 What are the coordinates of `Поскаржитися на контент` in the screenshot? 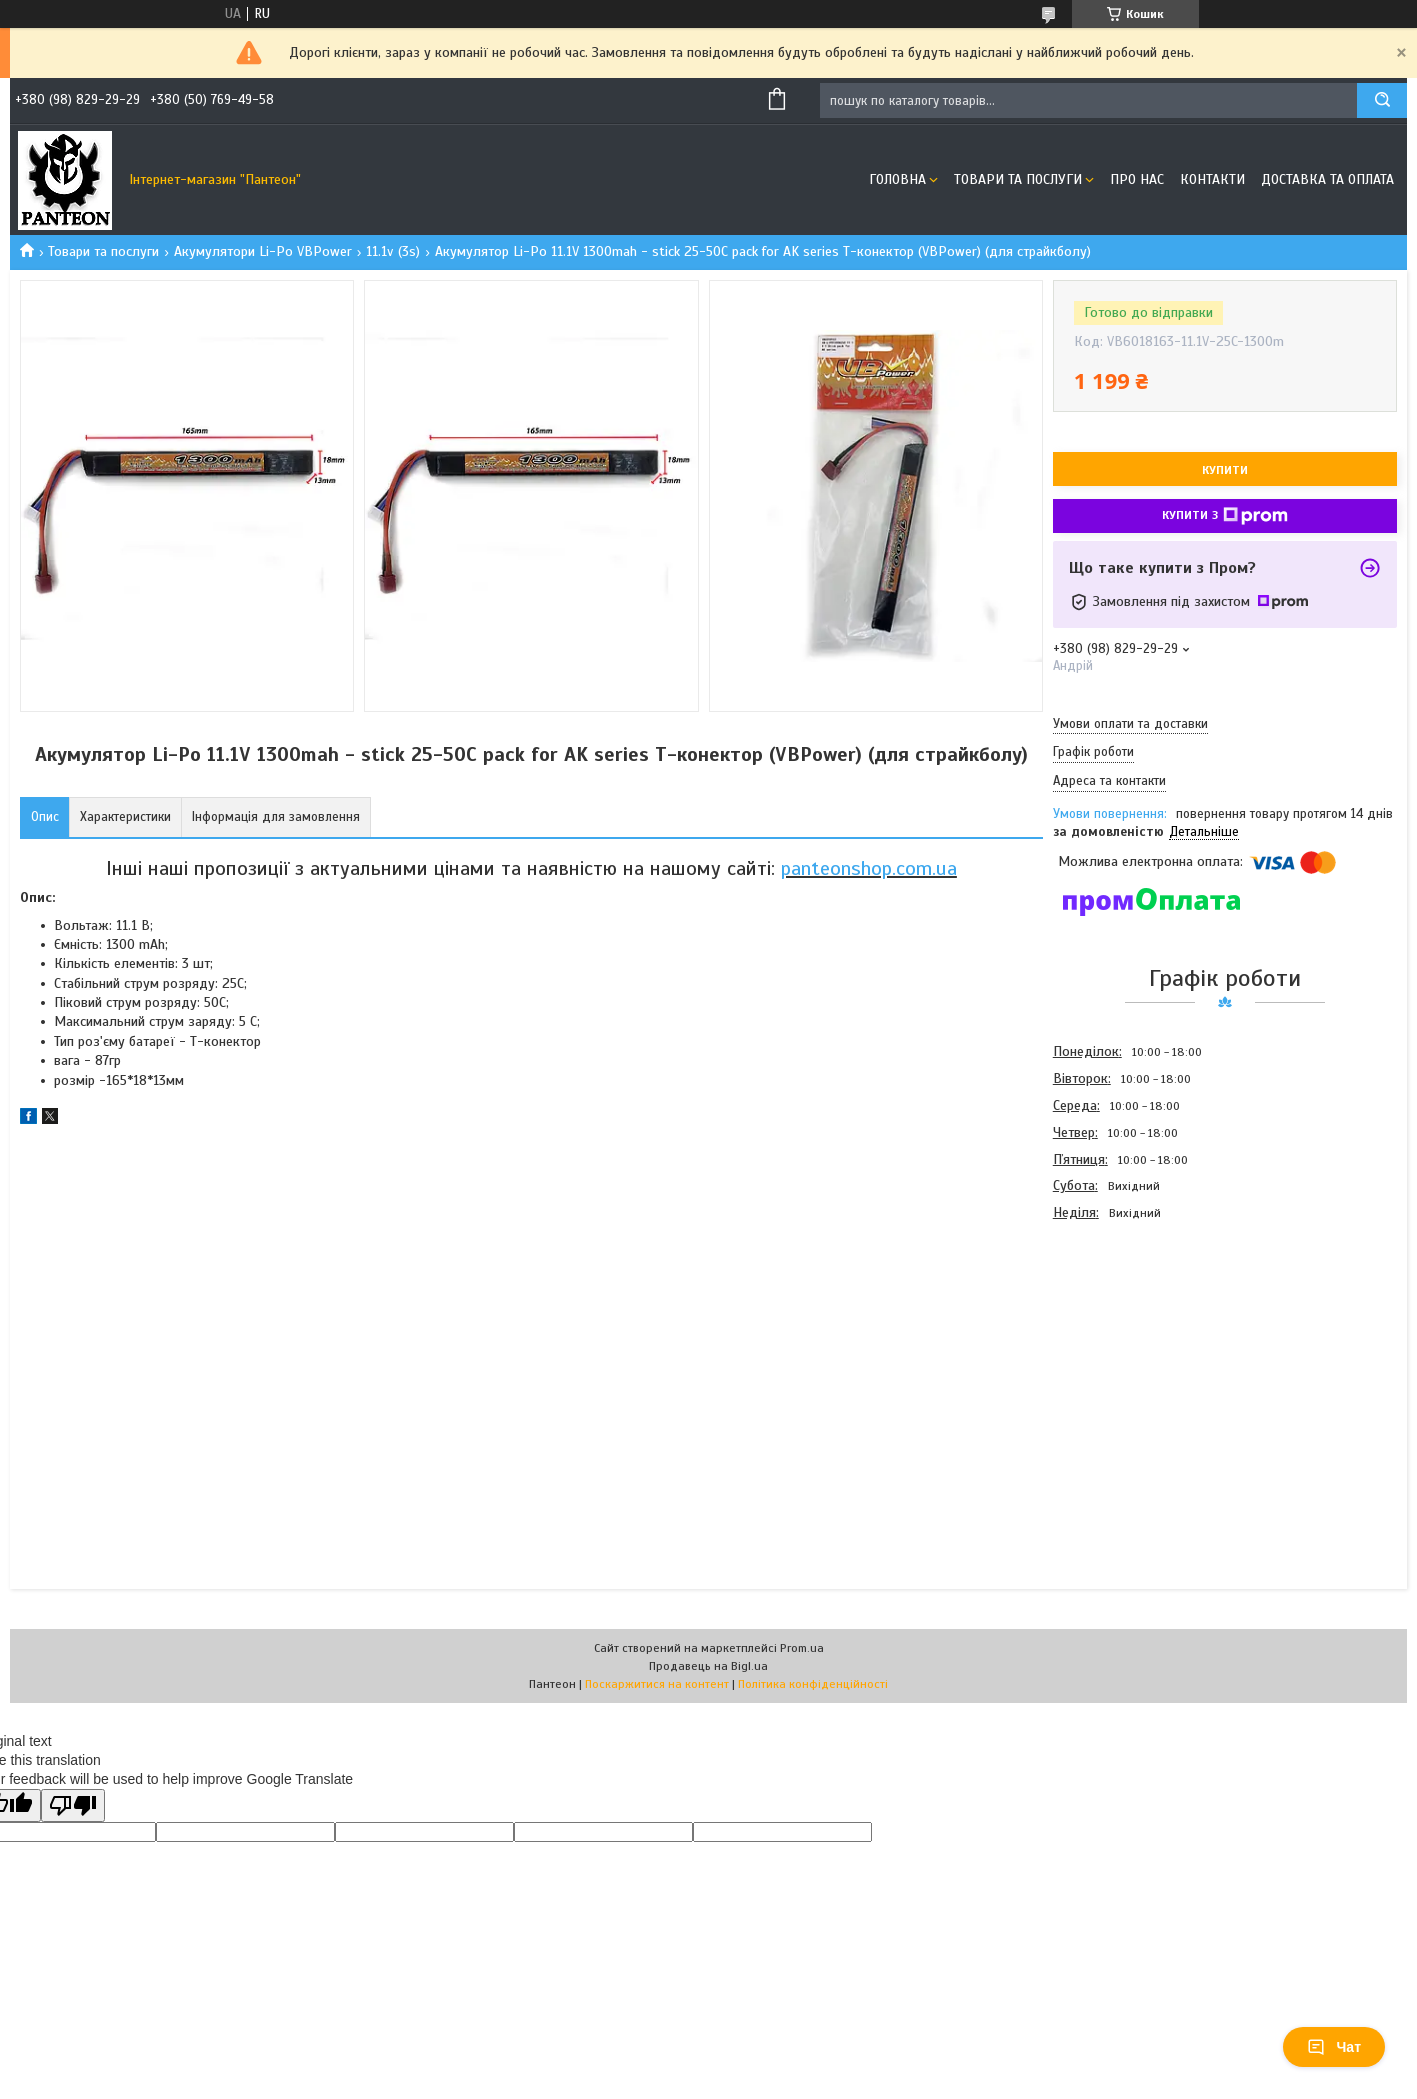 It's located at (657, 1684).